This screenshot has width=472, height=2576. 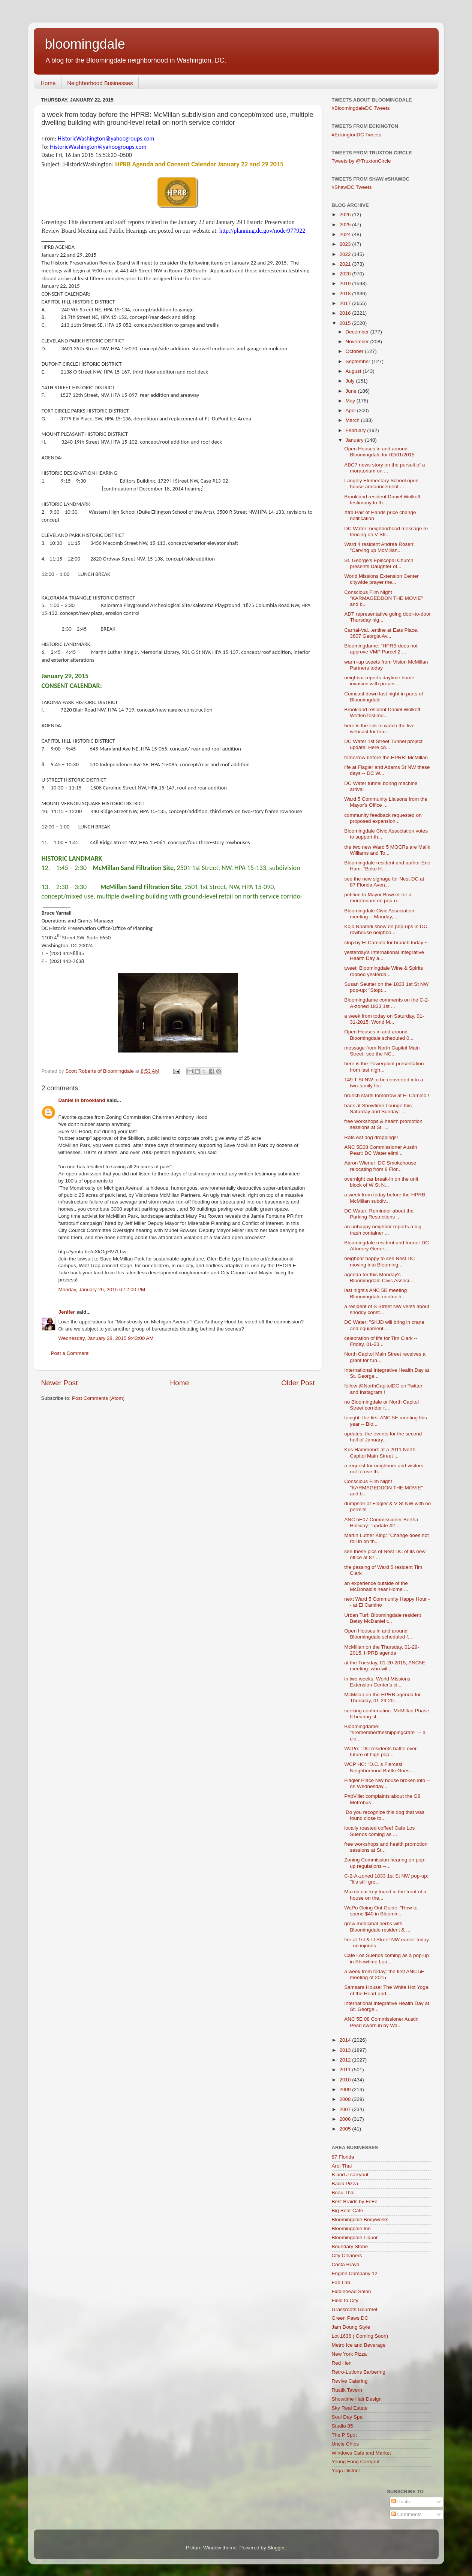 I want to click on 2025, so click(x=345, y=224).